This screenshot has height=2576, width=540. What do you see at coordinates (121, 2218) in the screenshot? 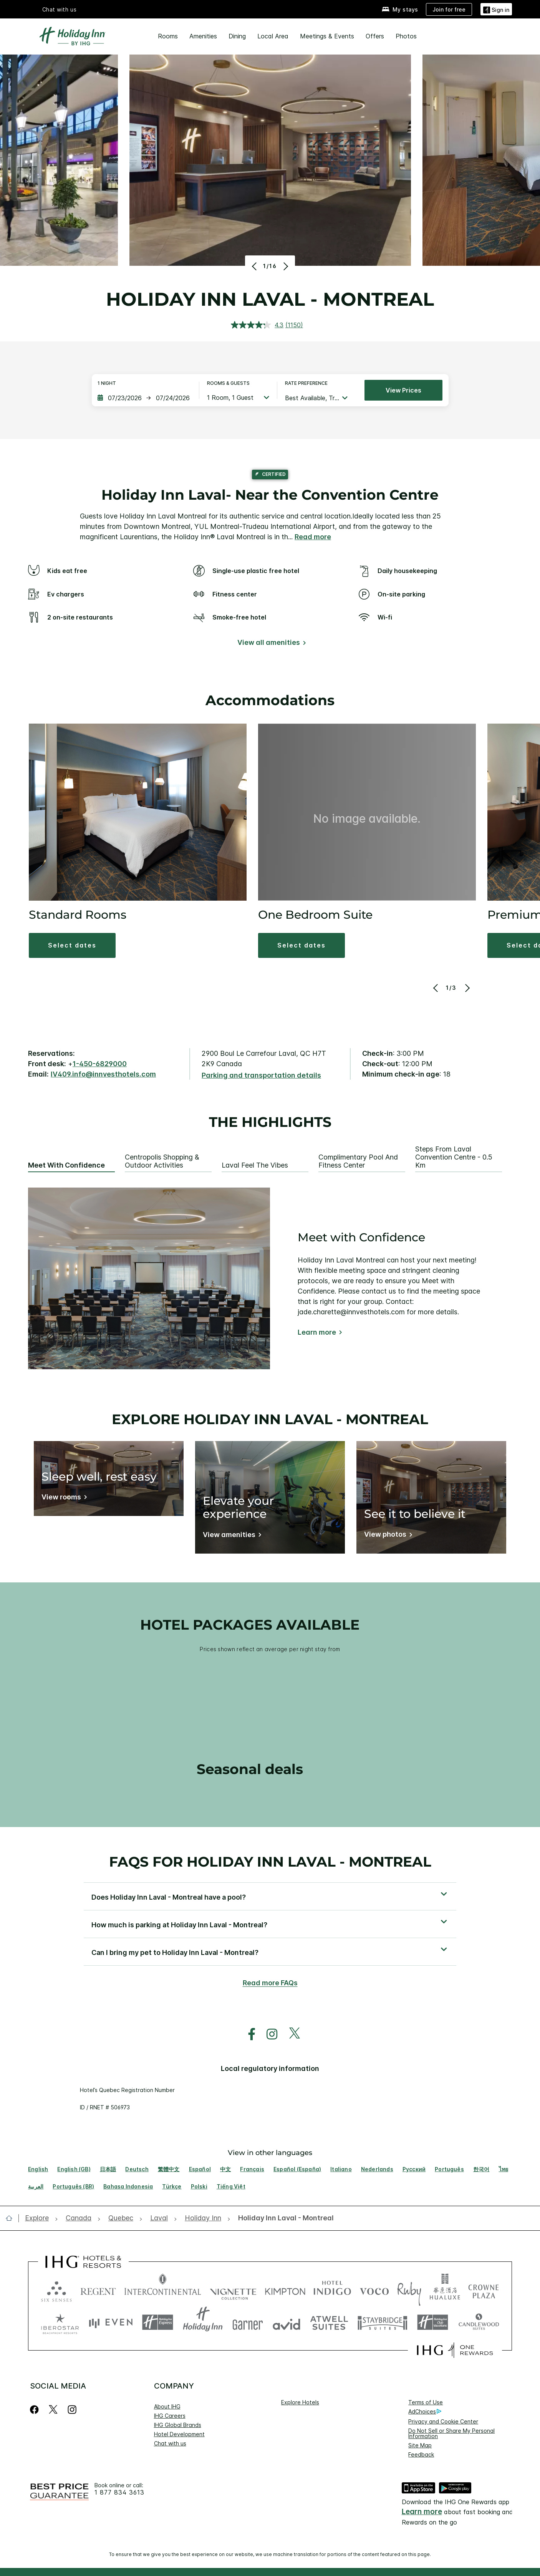
I see `[open Quebec]` at bounding box center [121, 2218].